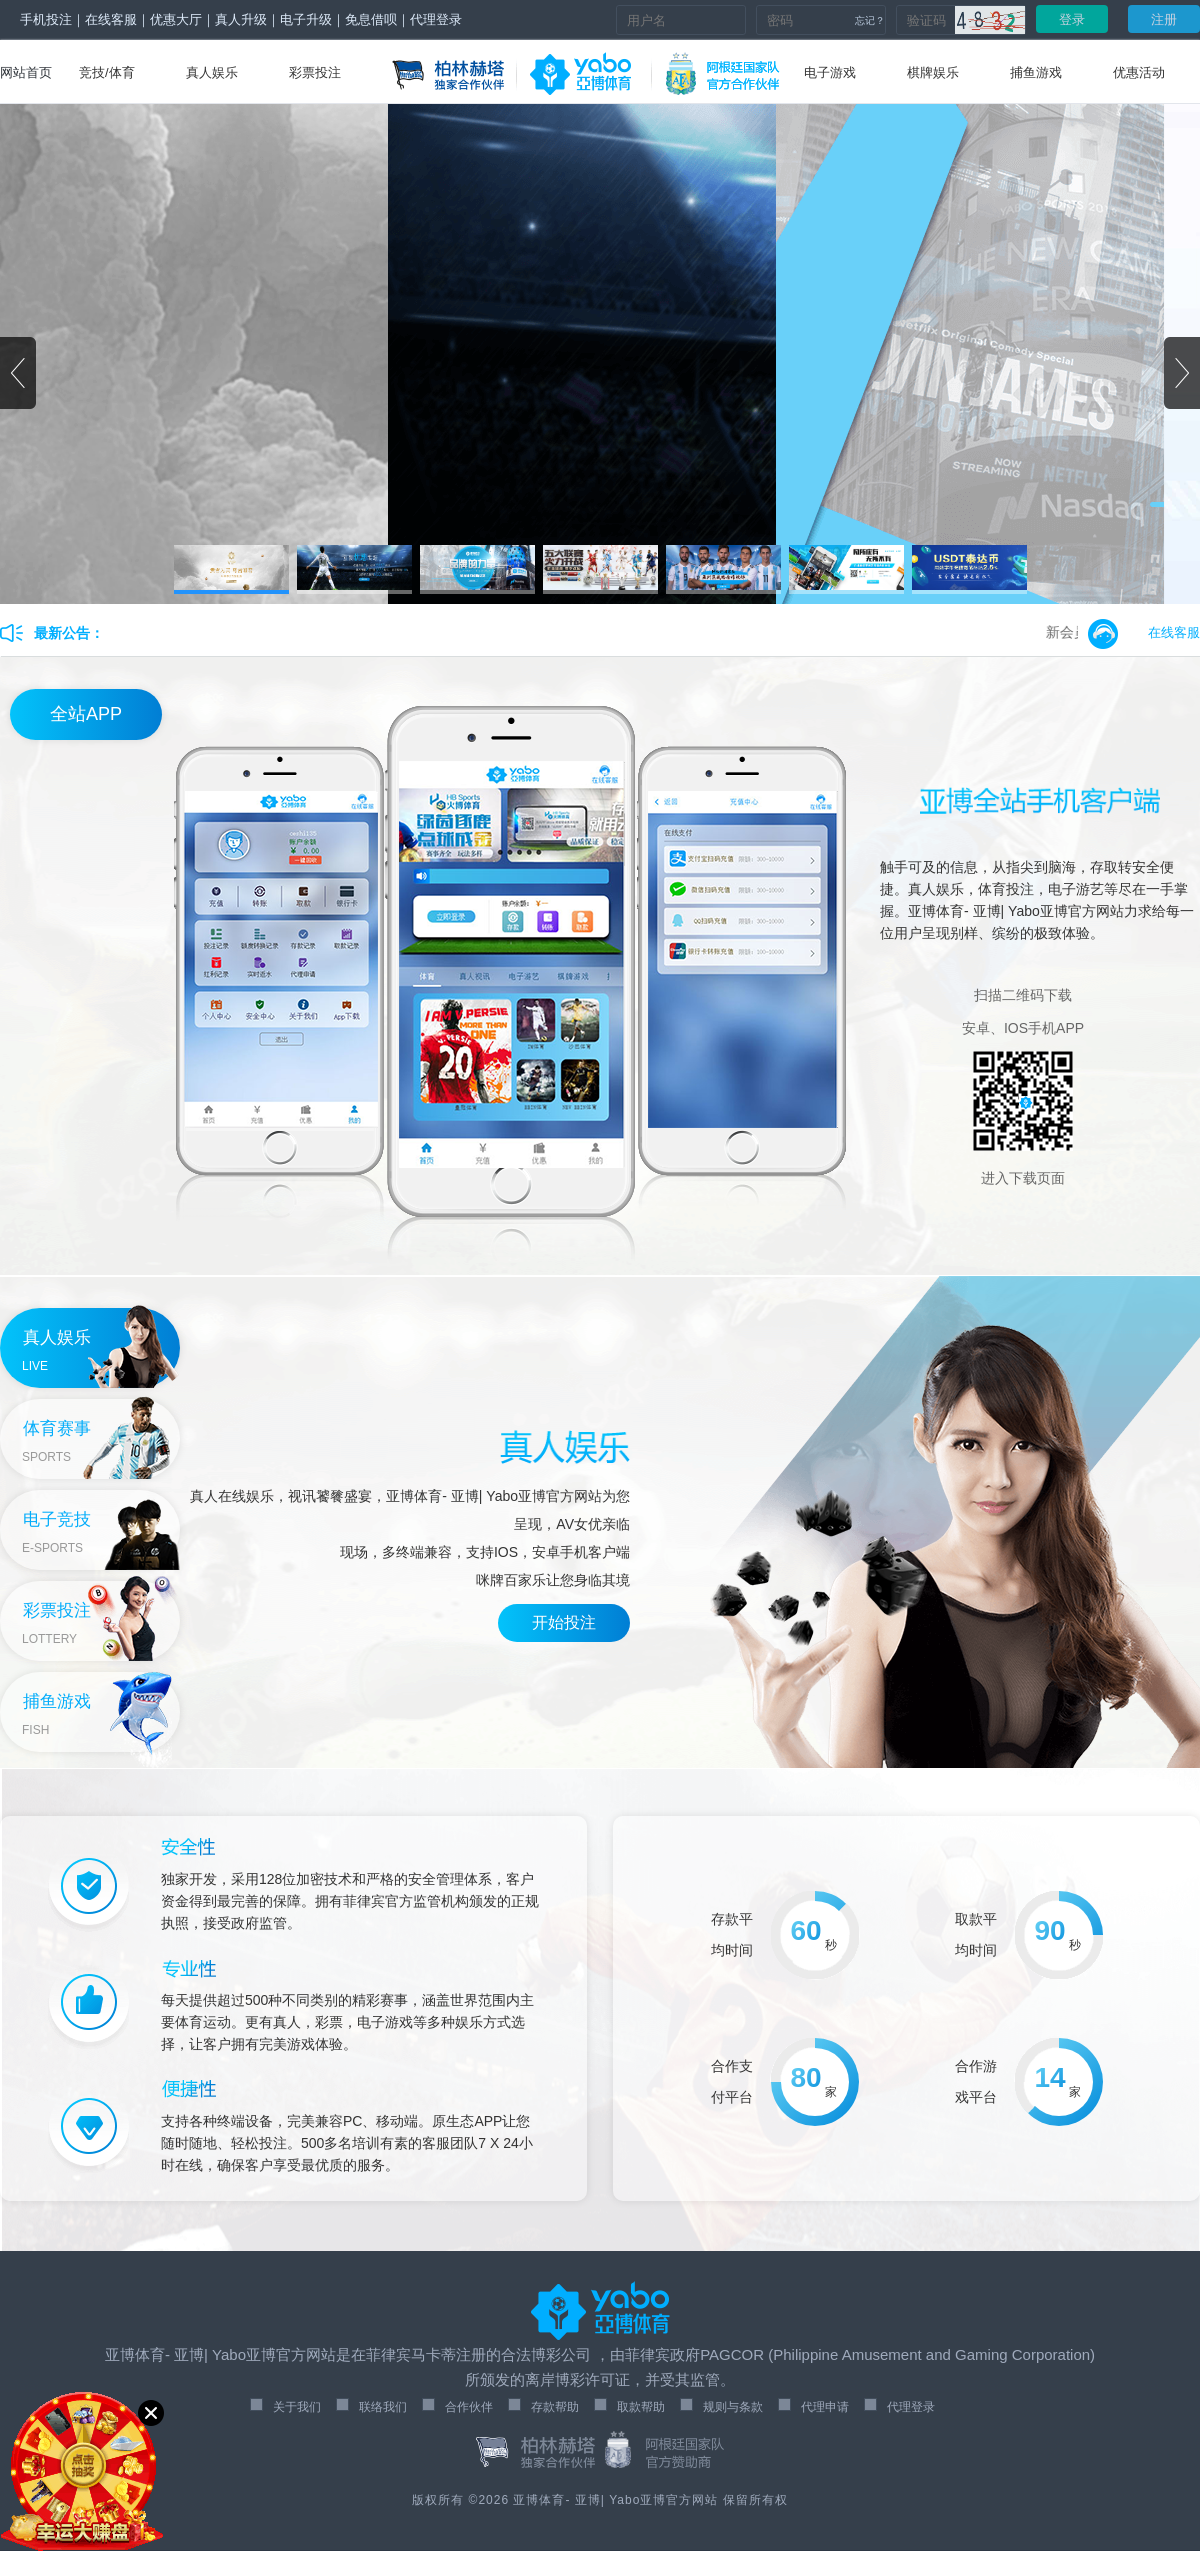 This screenshot has height=2551, width=1200. I want to click on 彩票投注, so click(315, 72).